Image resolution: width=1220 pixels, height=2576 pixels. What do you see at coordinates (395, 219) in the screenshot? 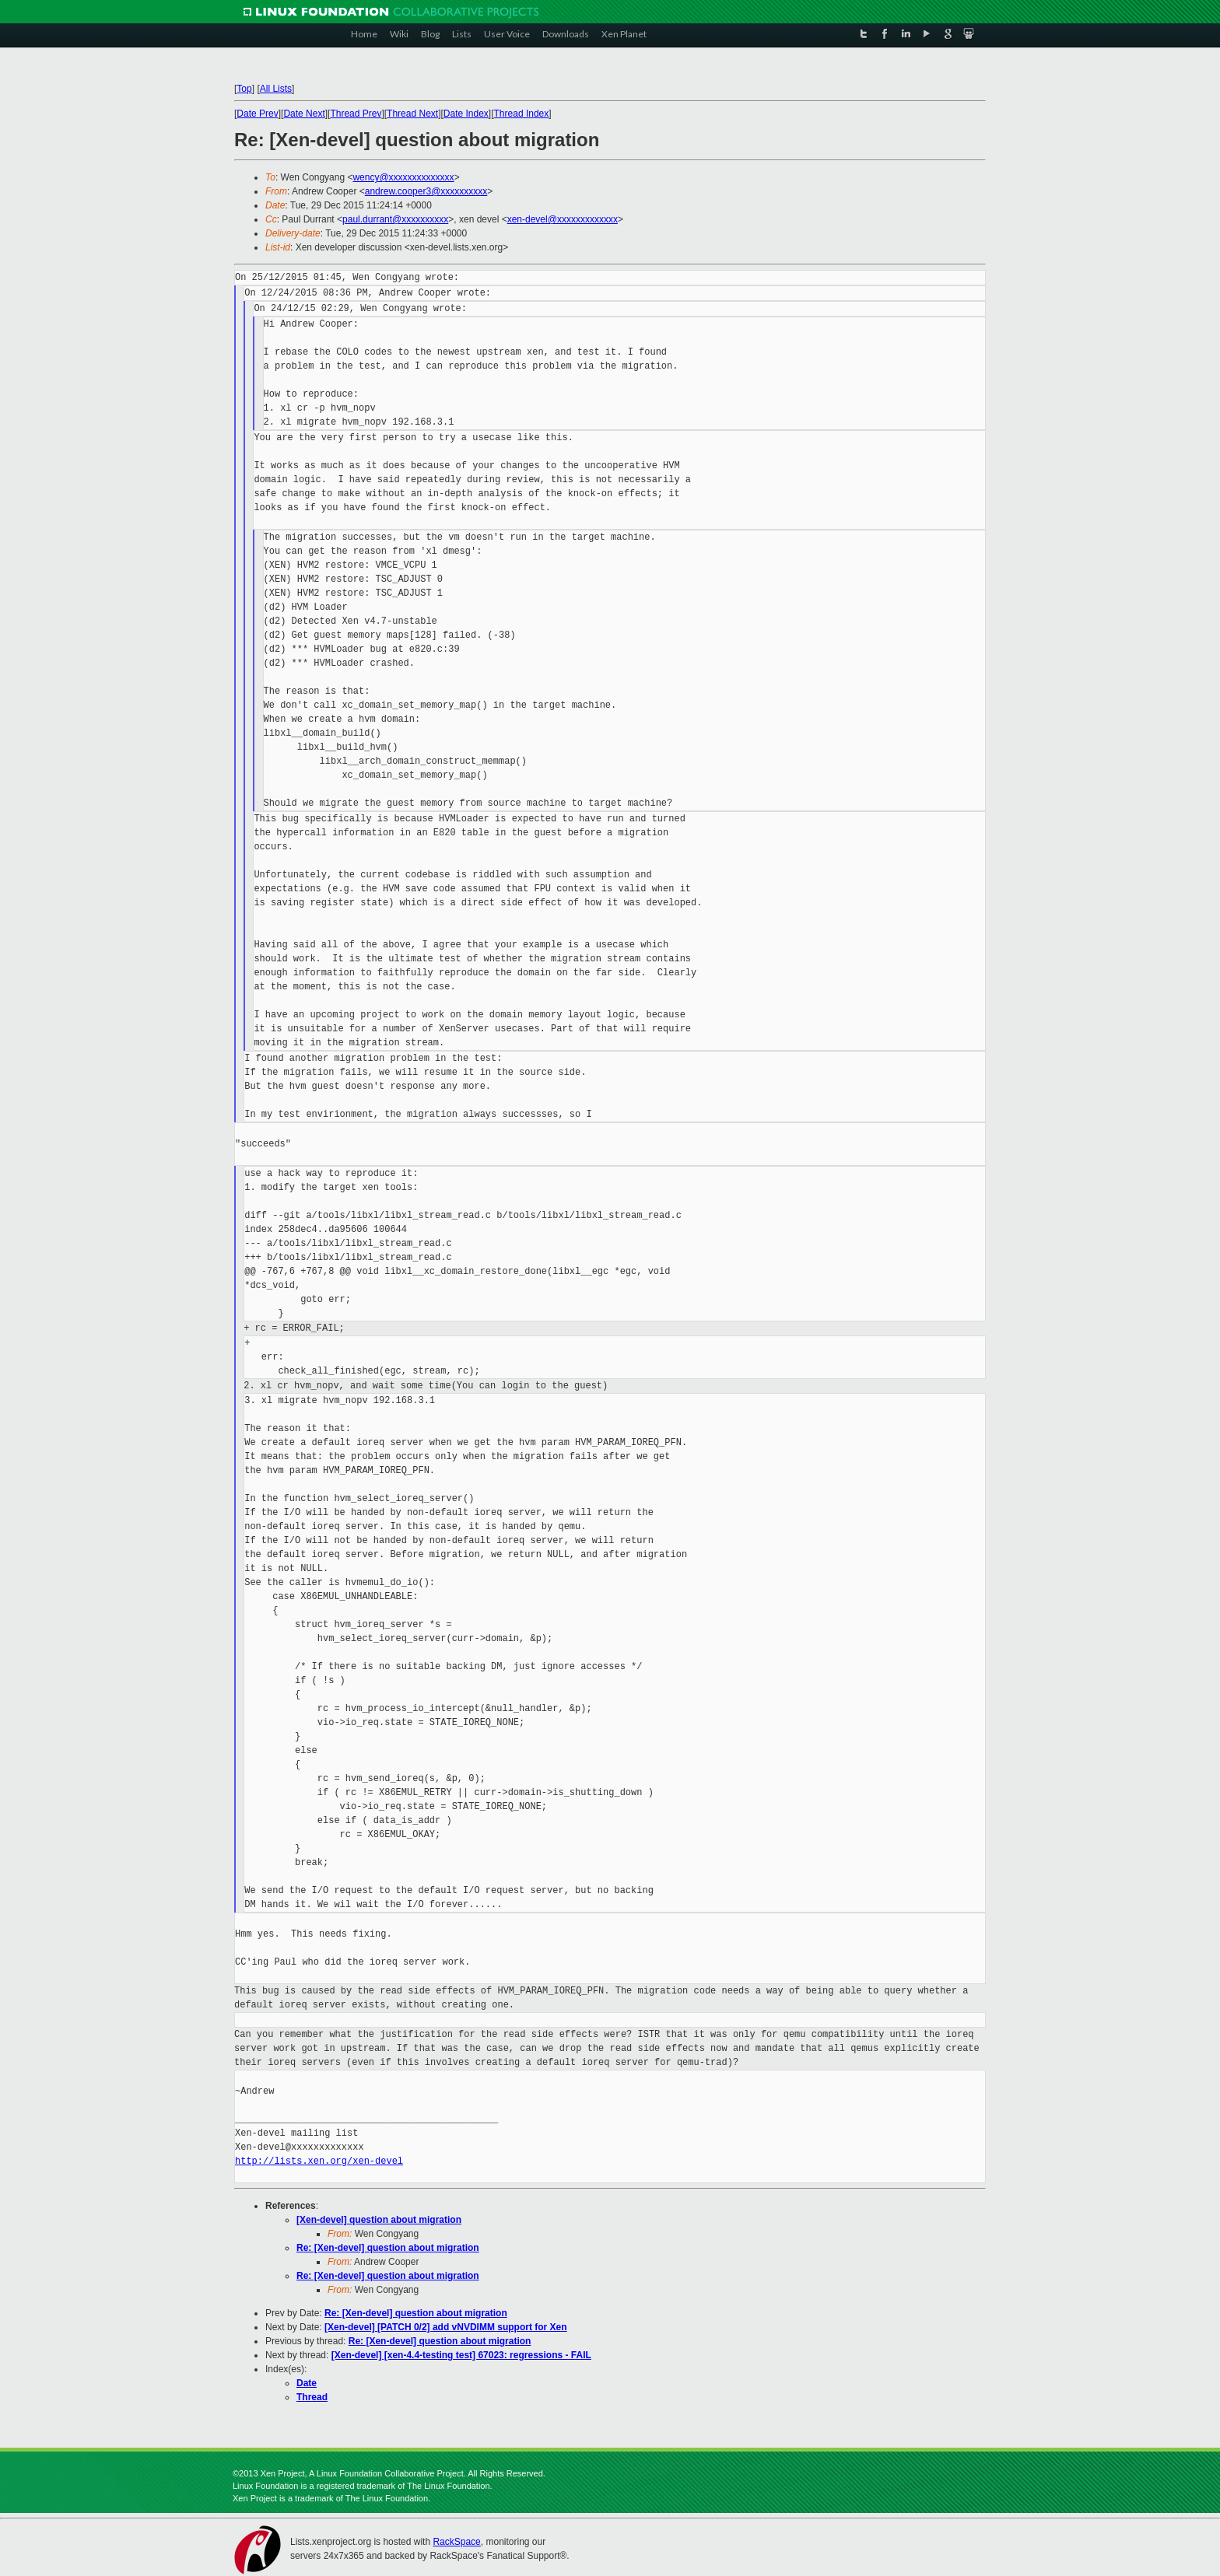
I see `paul.durrant@xxxxxxxxxx` at bounding box center [395, 219].